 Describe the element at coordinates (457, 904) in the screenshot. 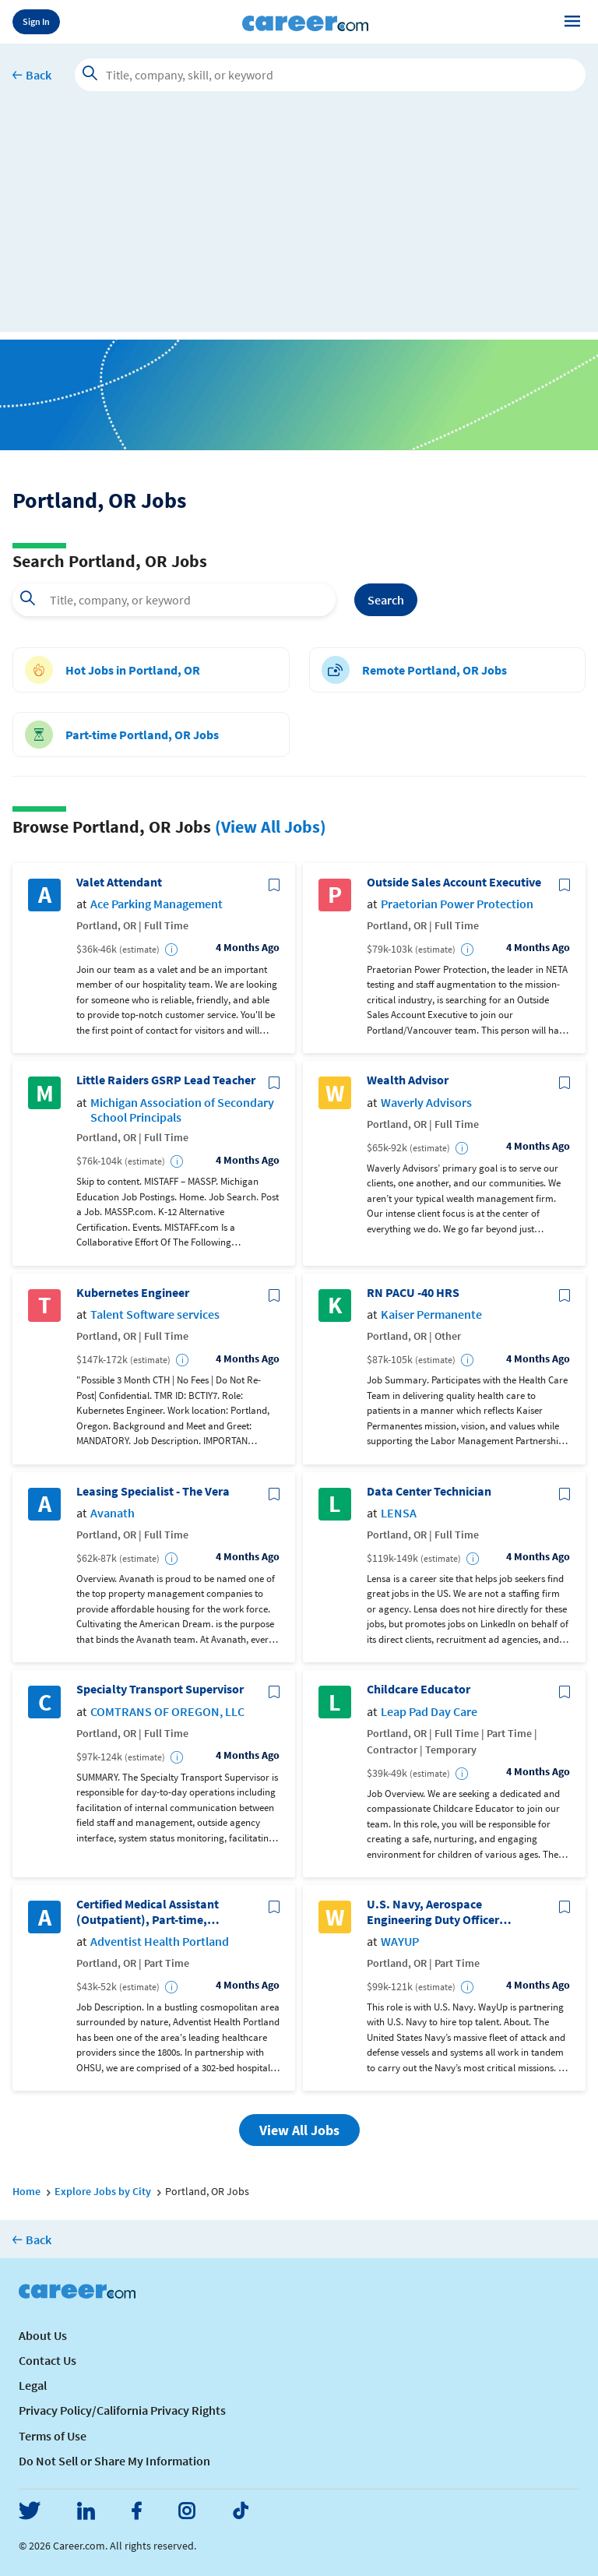

I see `Praetorian Power Protection` at that location.